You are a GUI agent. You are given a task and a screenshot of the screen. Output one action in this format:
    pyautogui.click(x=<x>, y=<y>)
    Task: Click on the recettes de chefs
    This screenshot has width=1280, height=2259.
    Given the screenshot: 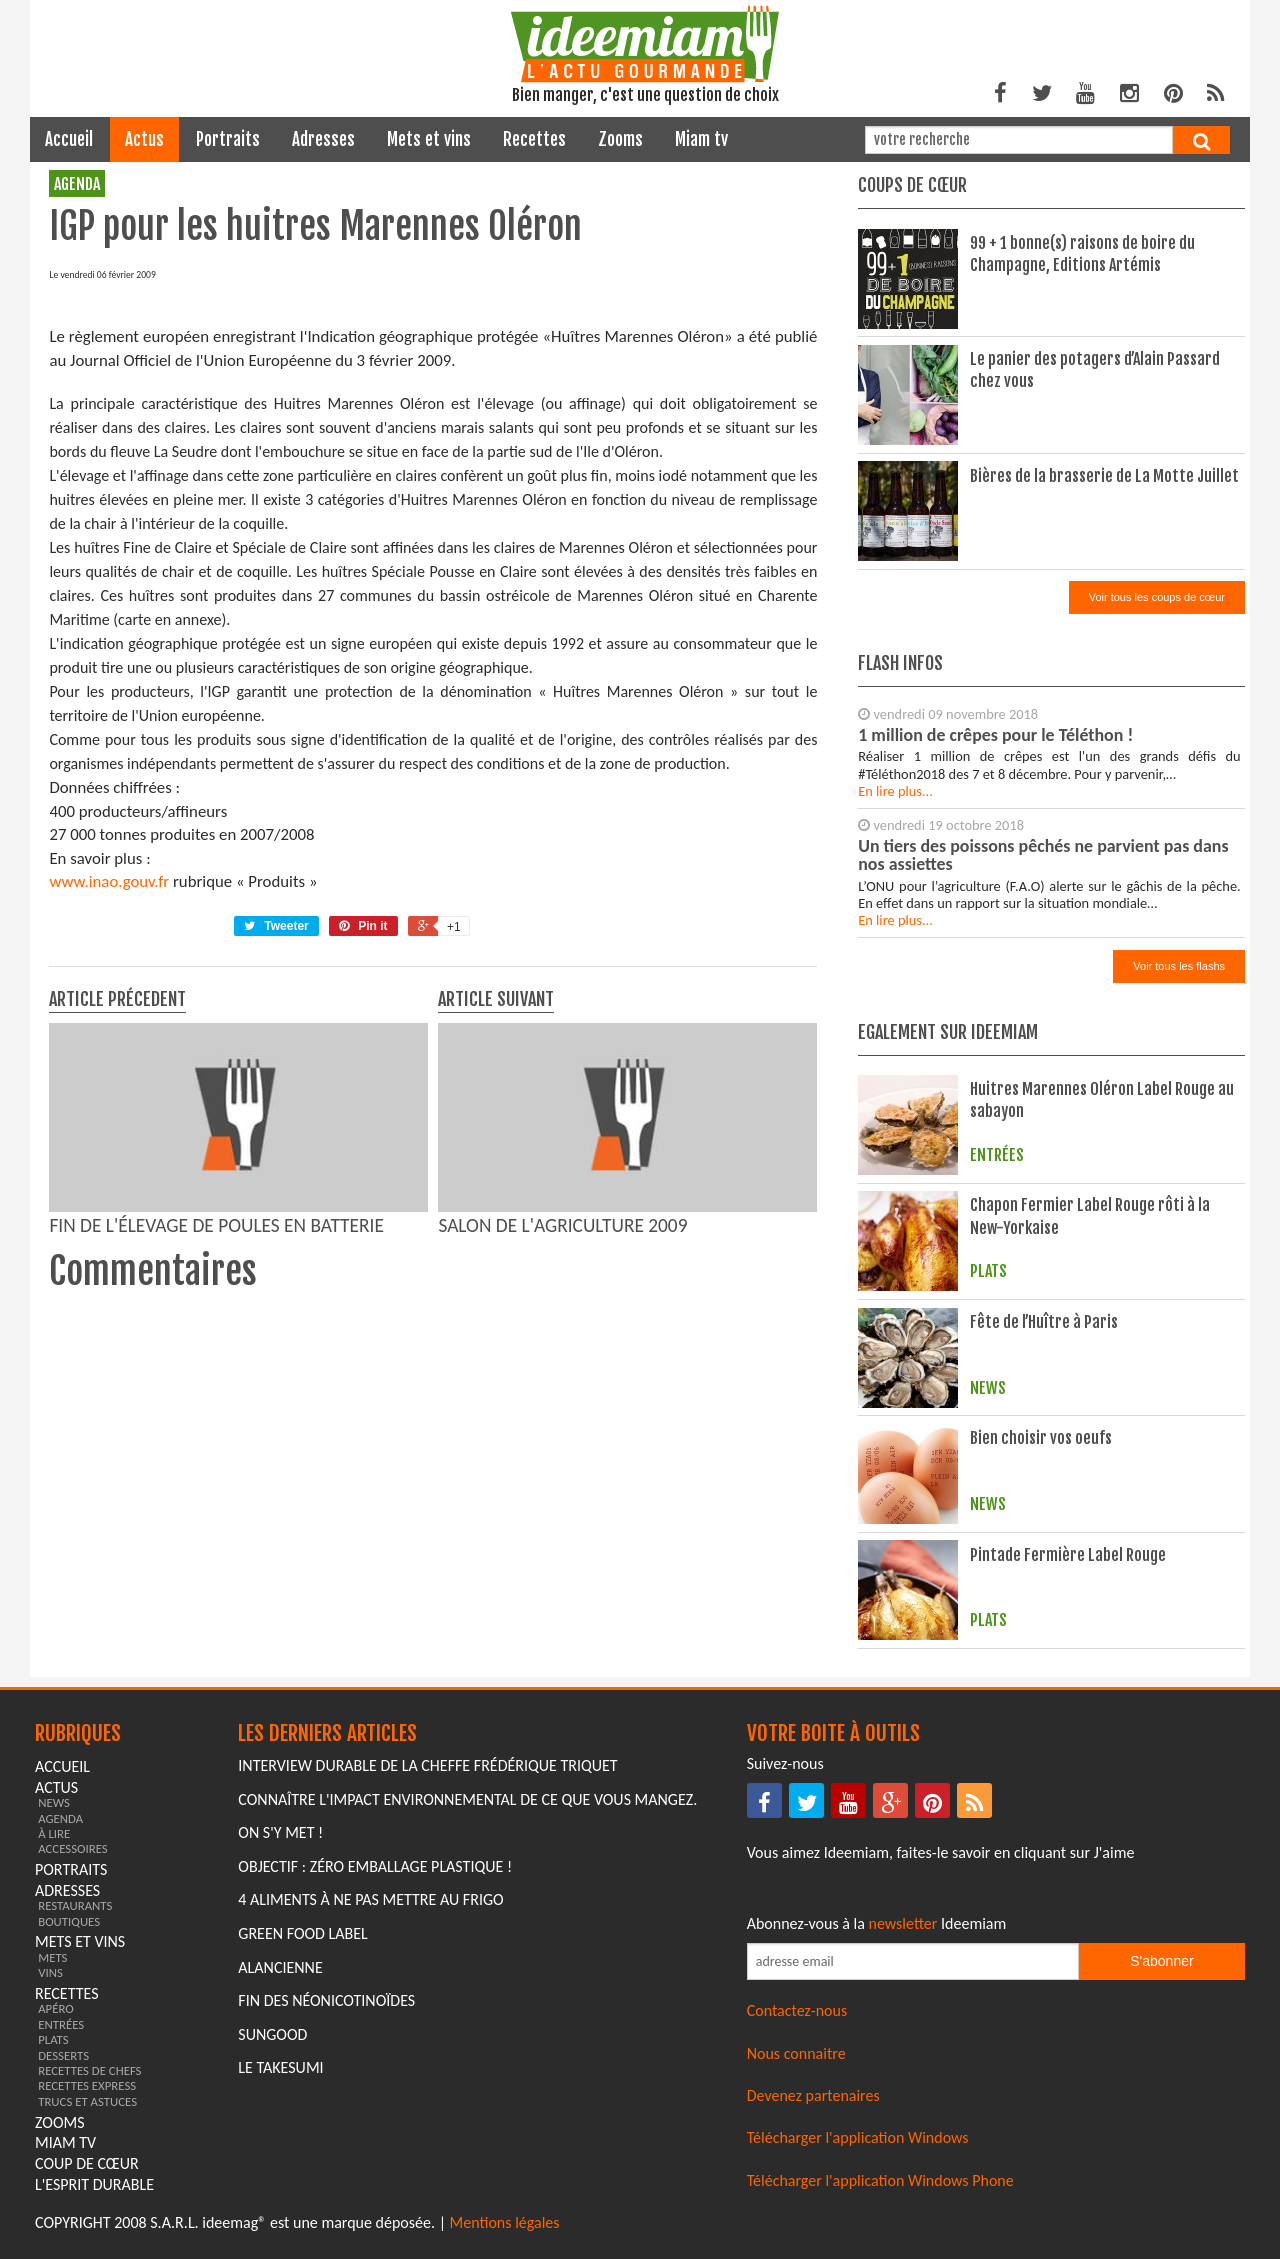 What is the action you would take?
    pyautogui.click(x=89, y=2070)
    